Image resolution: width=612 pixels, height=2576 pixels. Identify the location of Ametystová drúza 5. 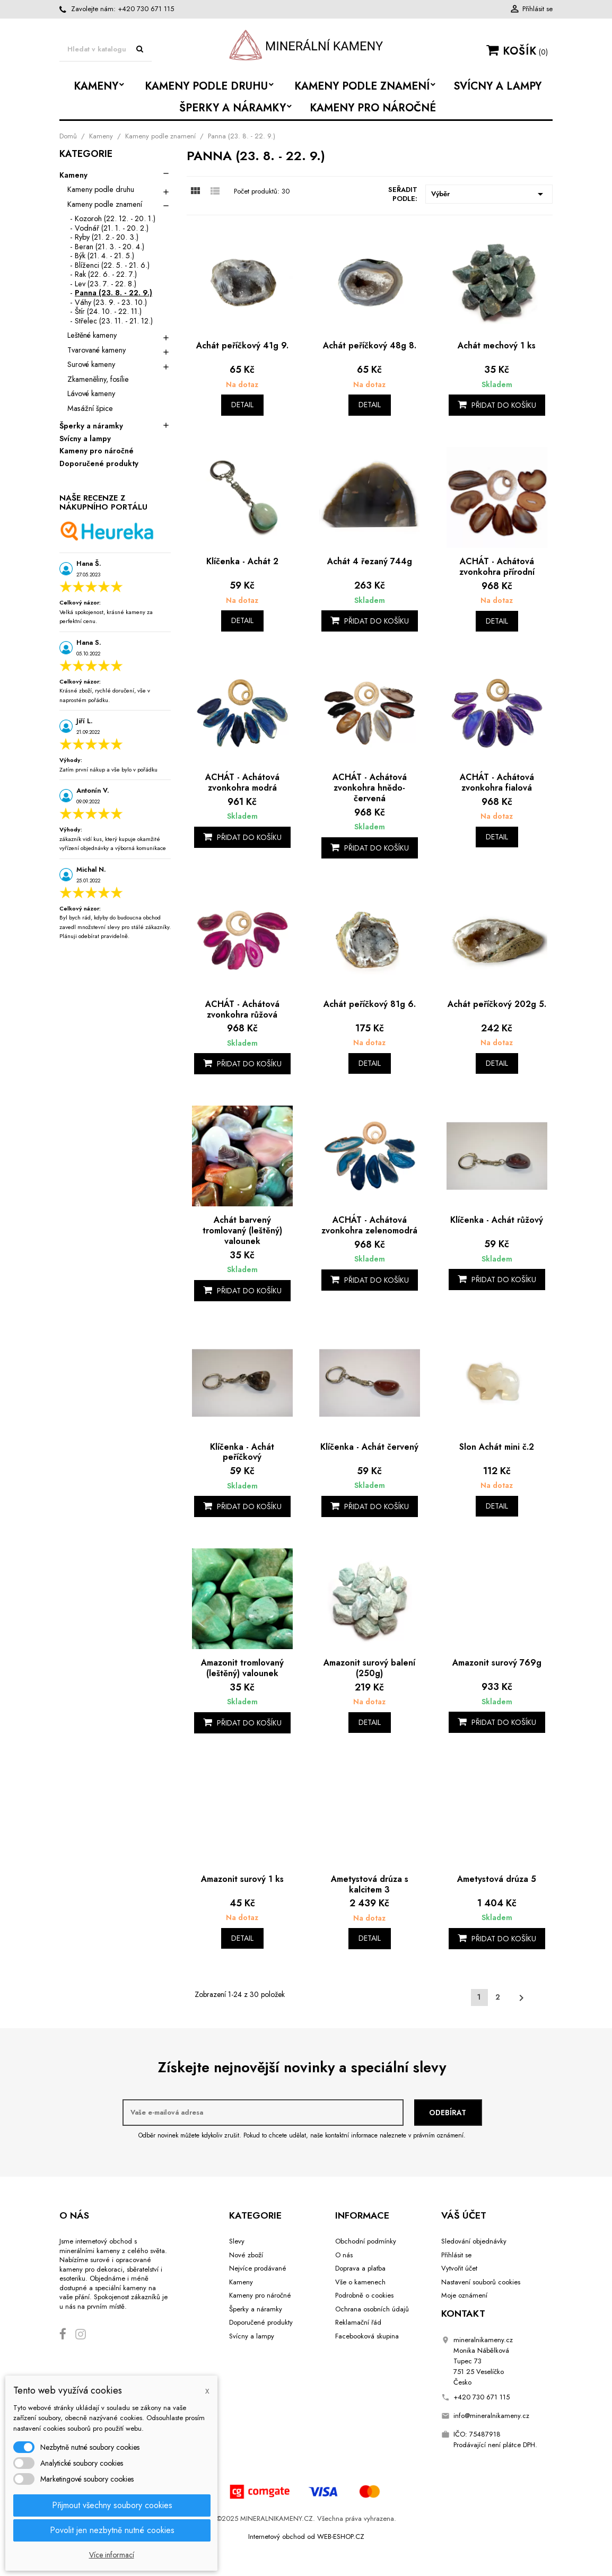
(496, 1879).